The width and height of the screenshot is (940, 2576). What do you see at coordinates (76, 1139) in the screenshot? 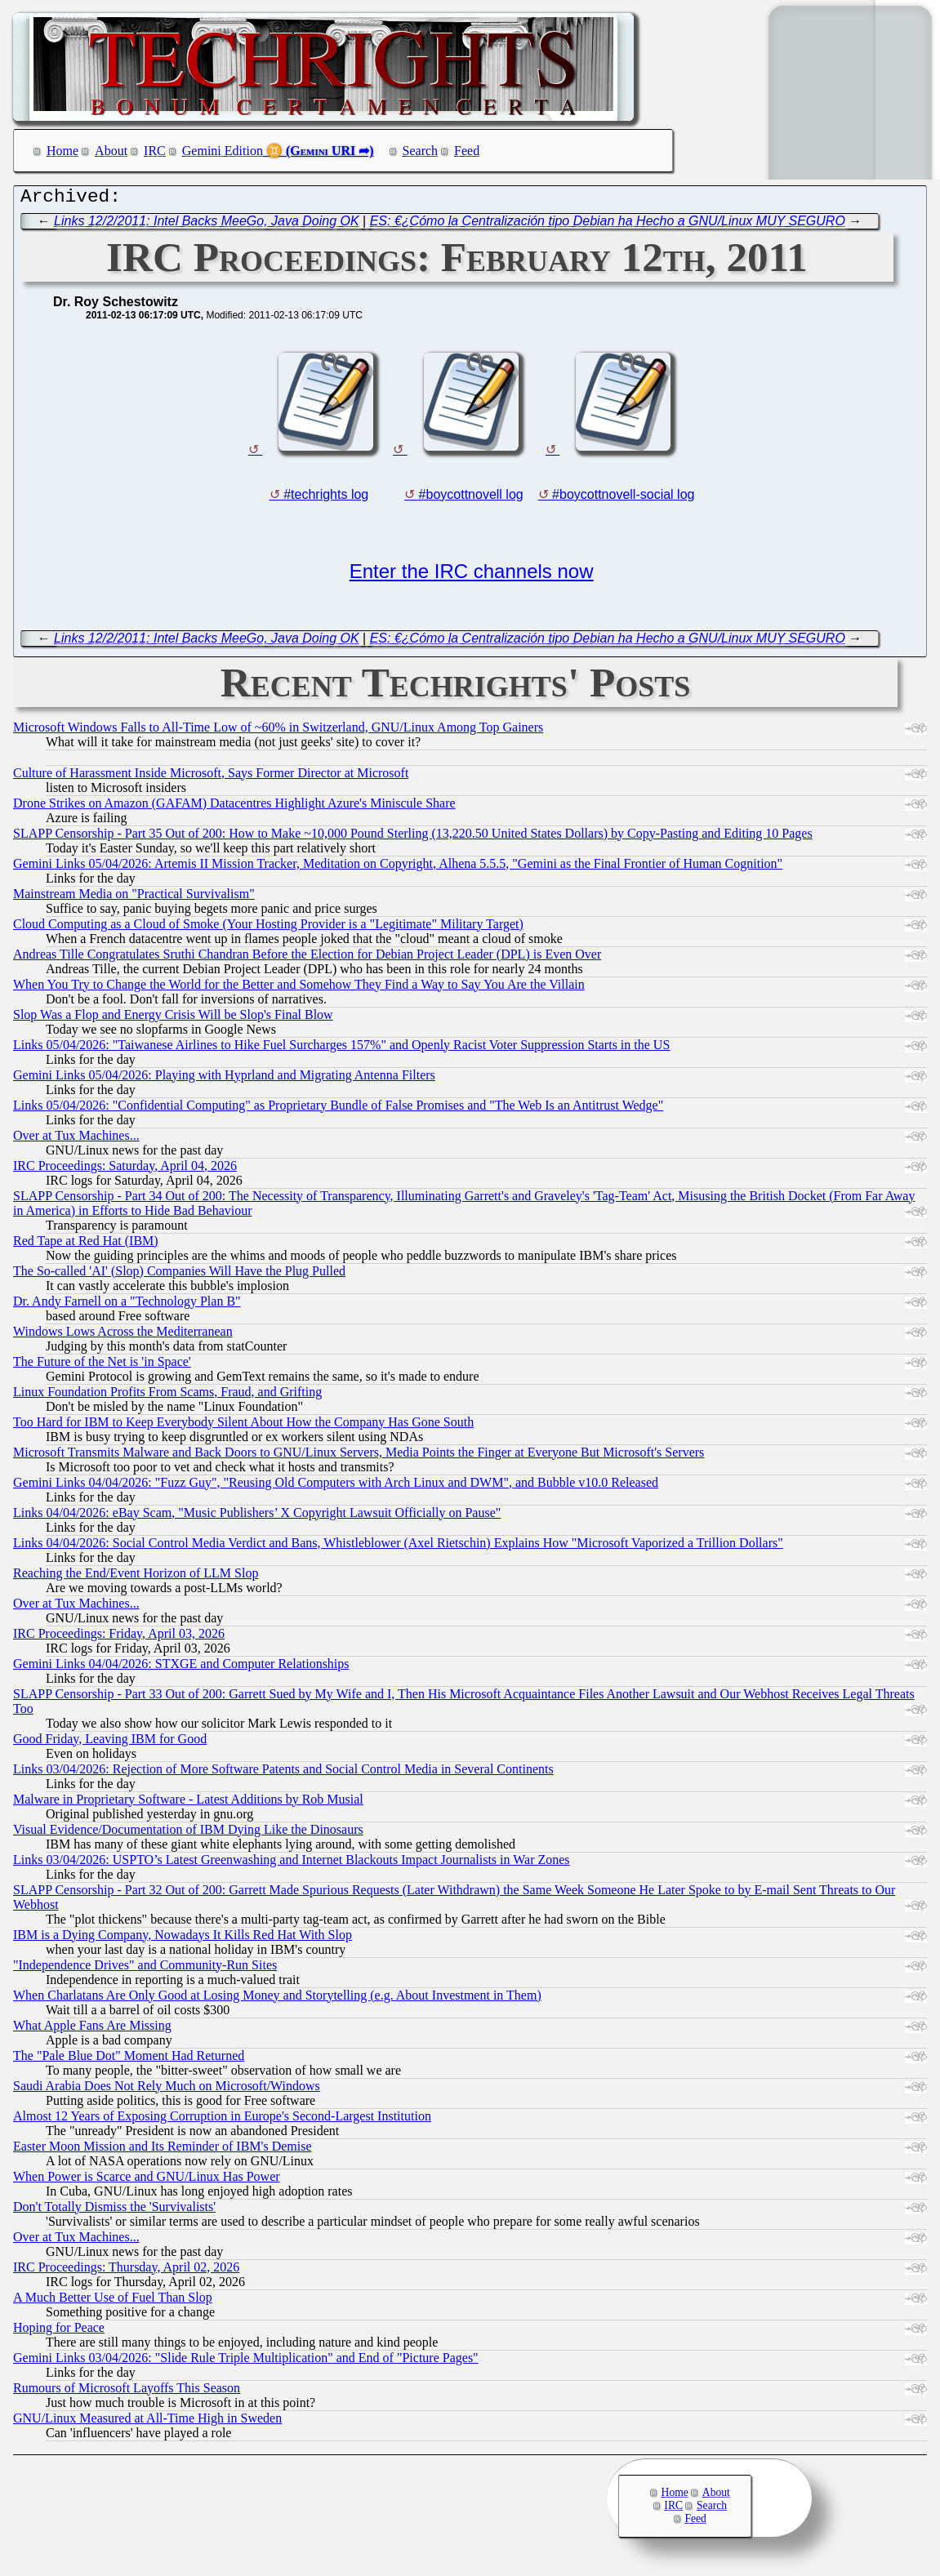
I see `Over at Tux Machines...` at bounding box center [76, 1139].